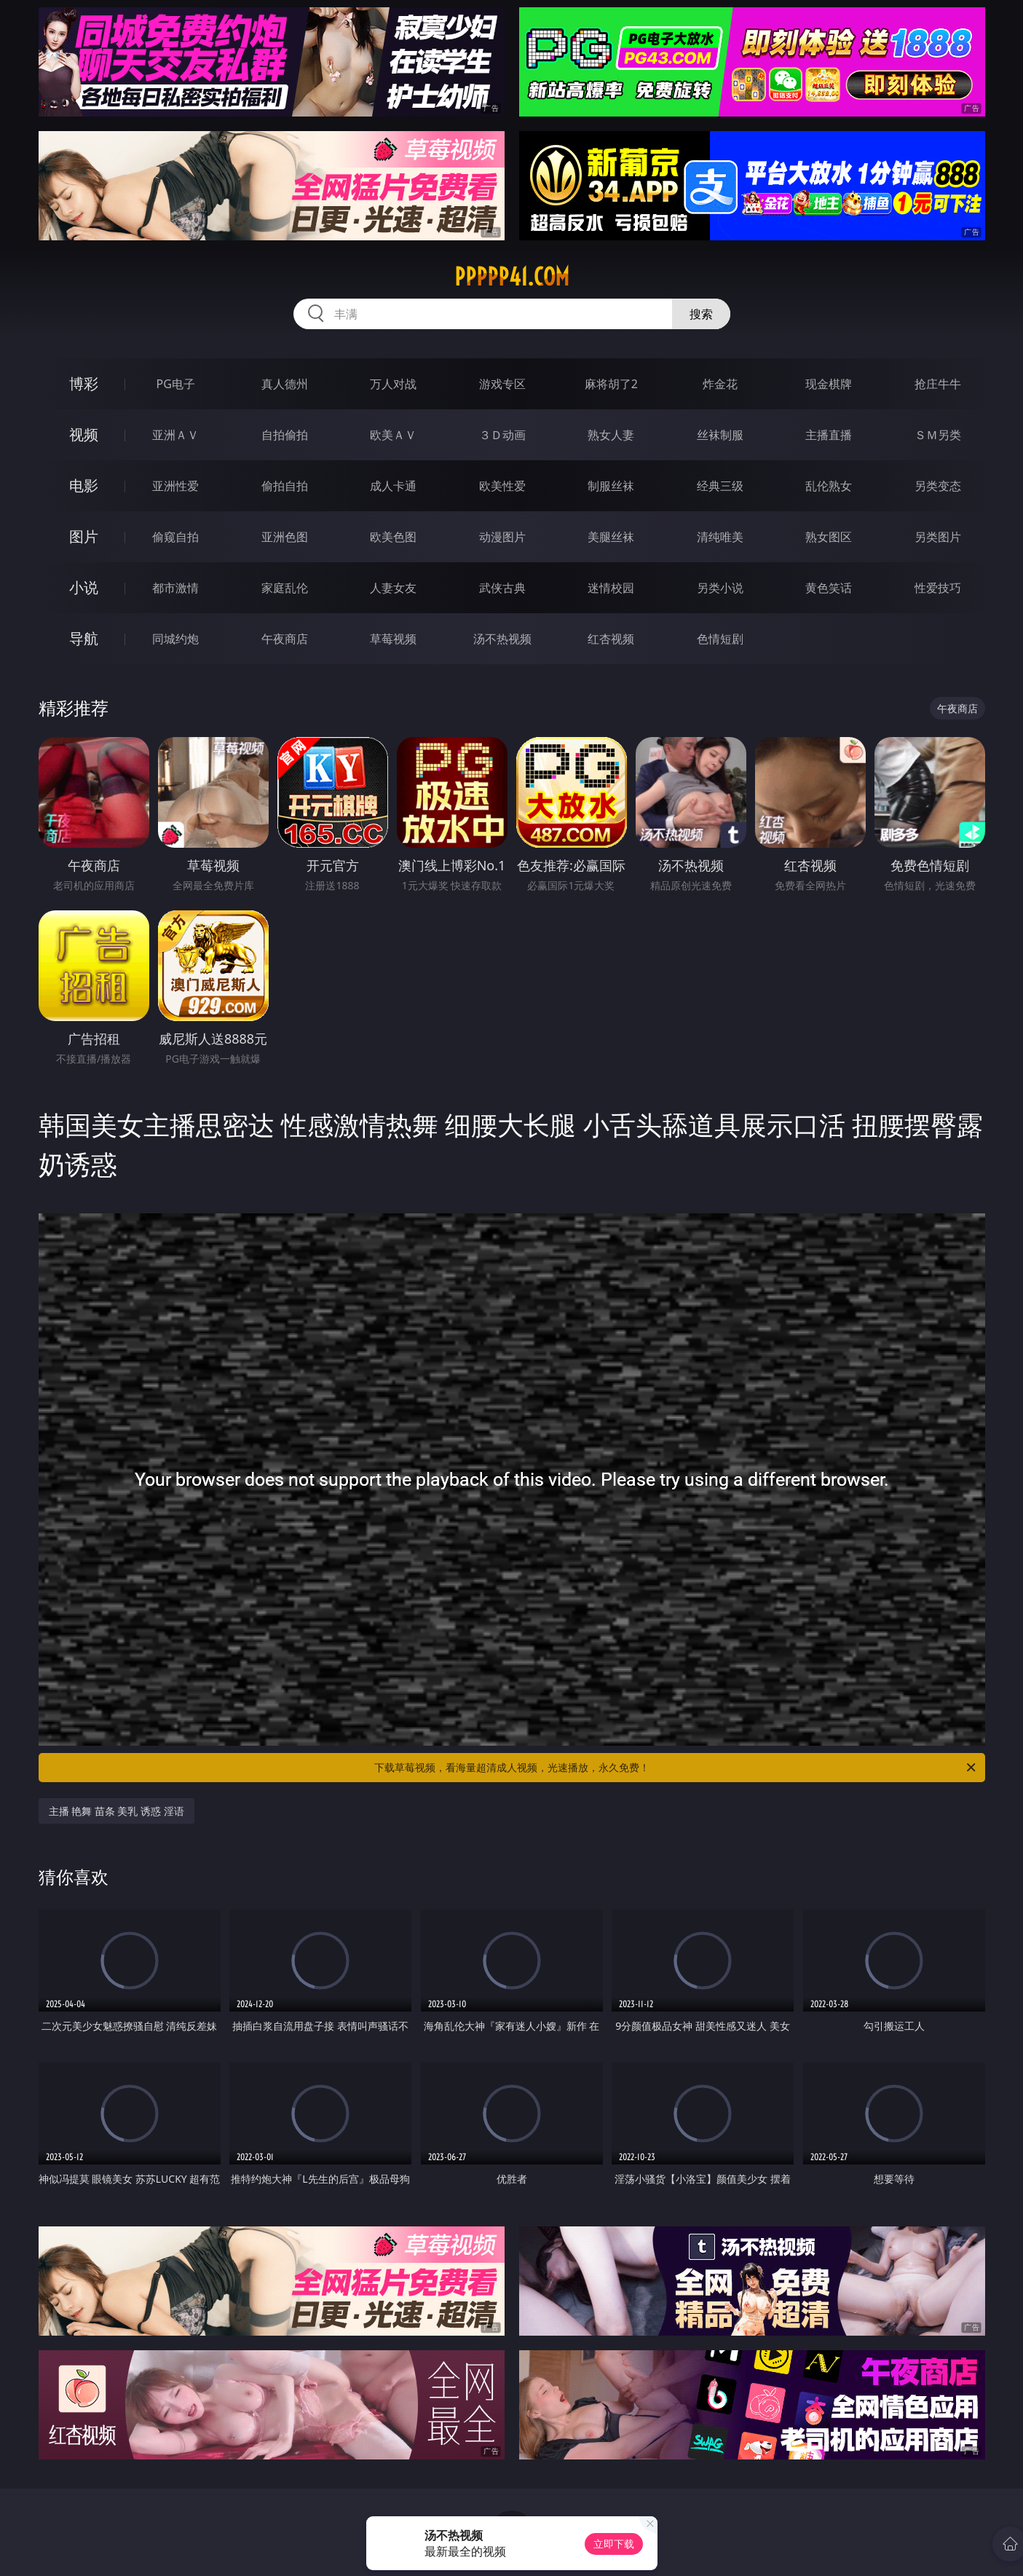 Image resolution: width=1023 pixels, height=2576 pixels. I want to click on 下载草莓视频，看海量超清成人视频，光速播放，永久免费！, so click(676, 1767).